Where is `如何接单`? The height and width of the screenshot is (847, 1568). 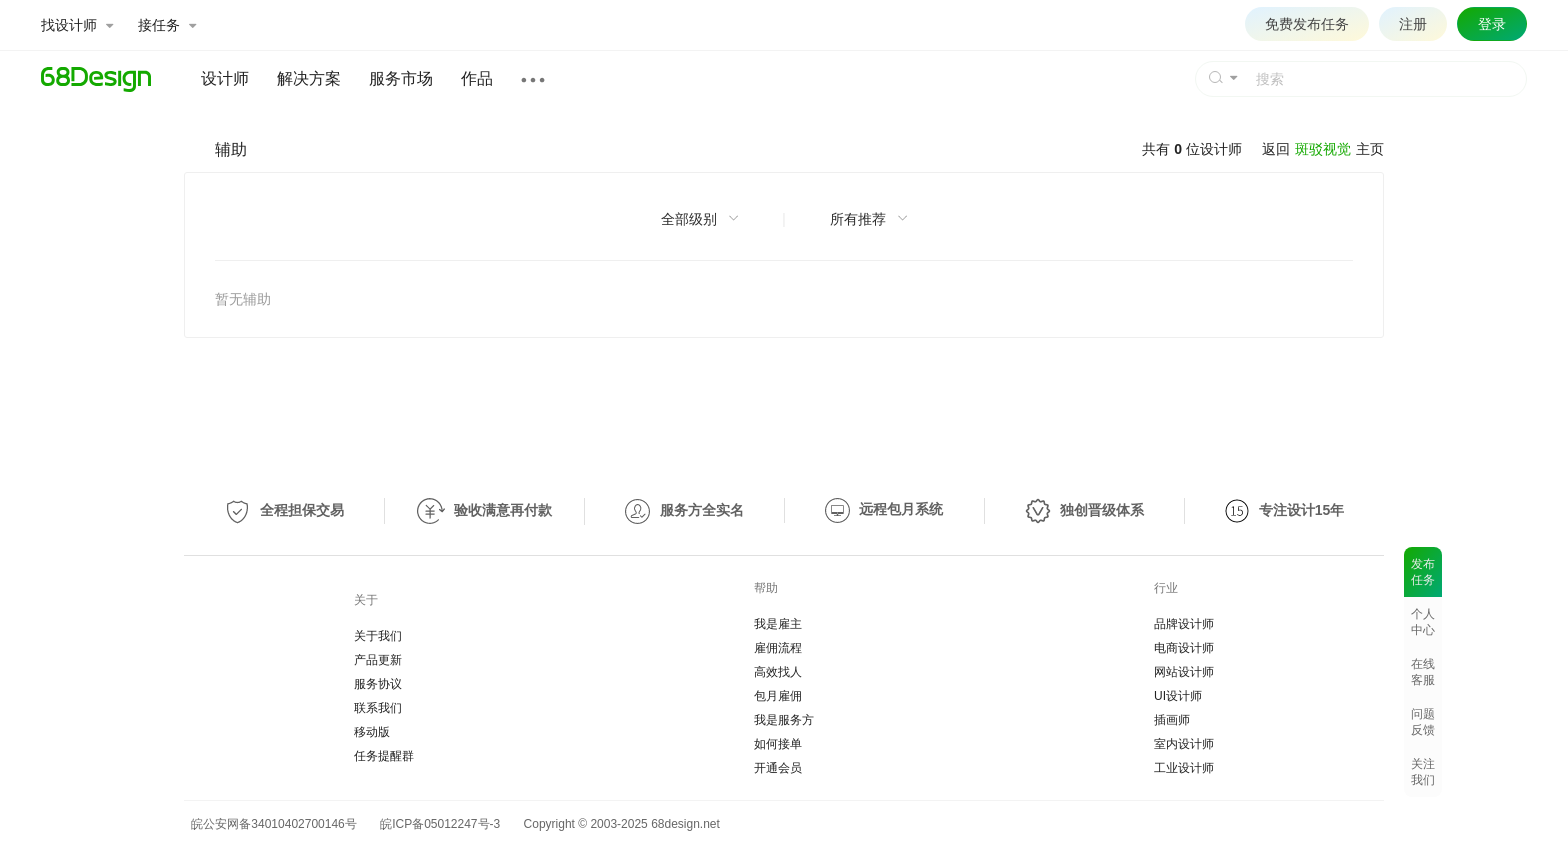
如何接单 is located at coordinates (778, 744).